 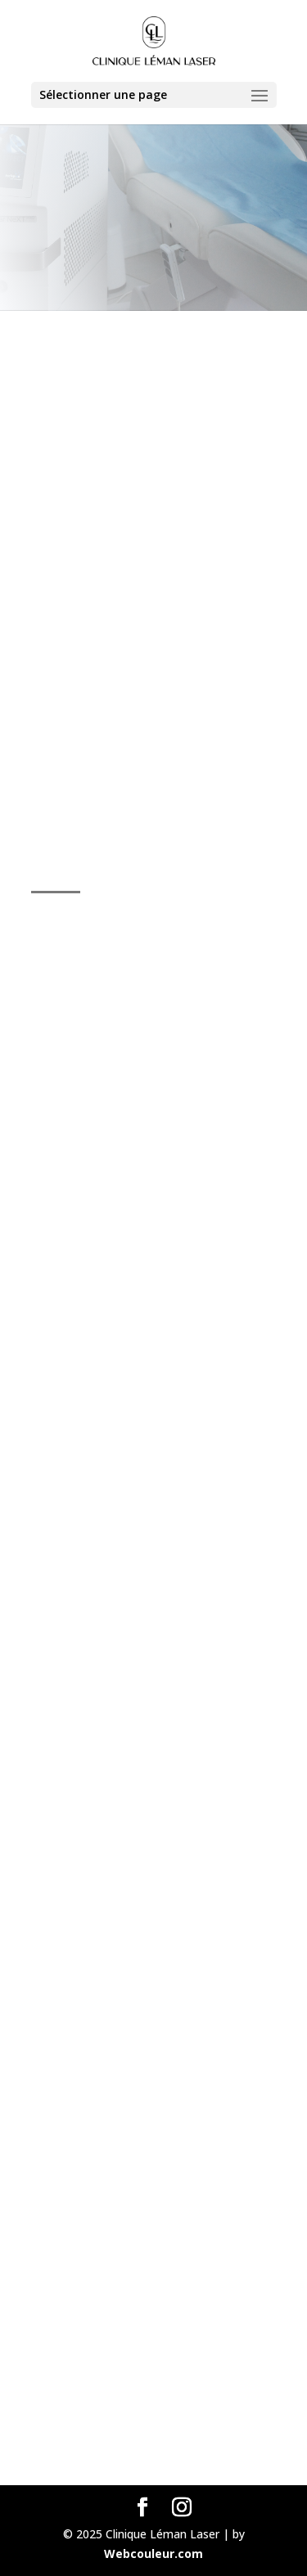 I want to click on Webcouleur.com, so click(x=153, y=2553).